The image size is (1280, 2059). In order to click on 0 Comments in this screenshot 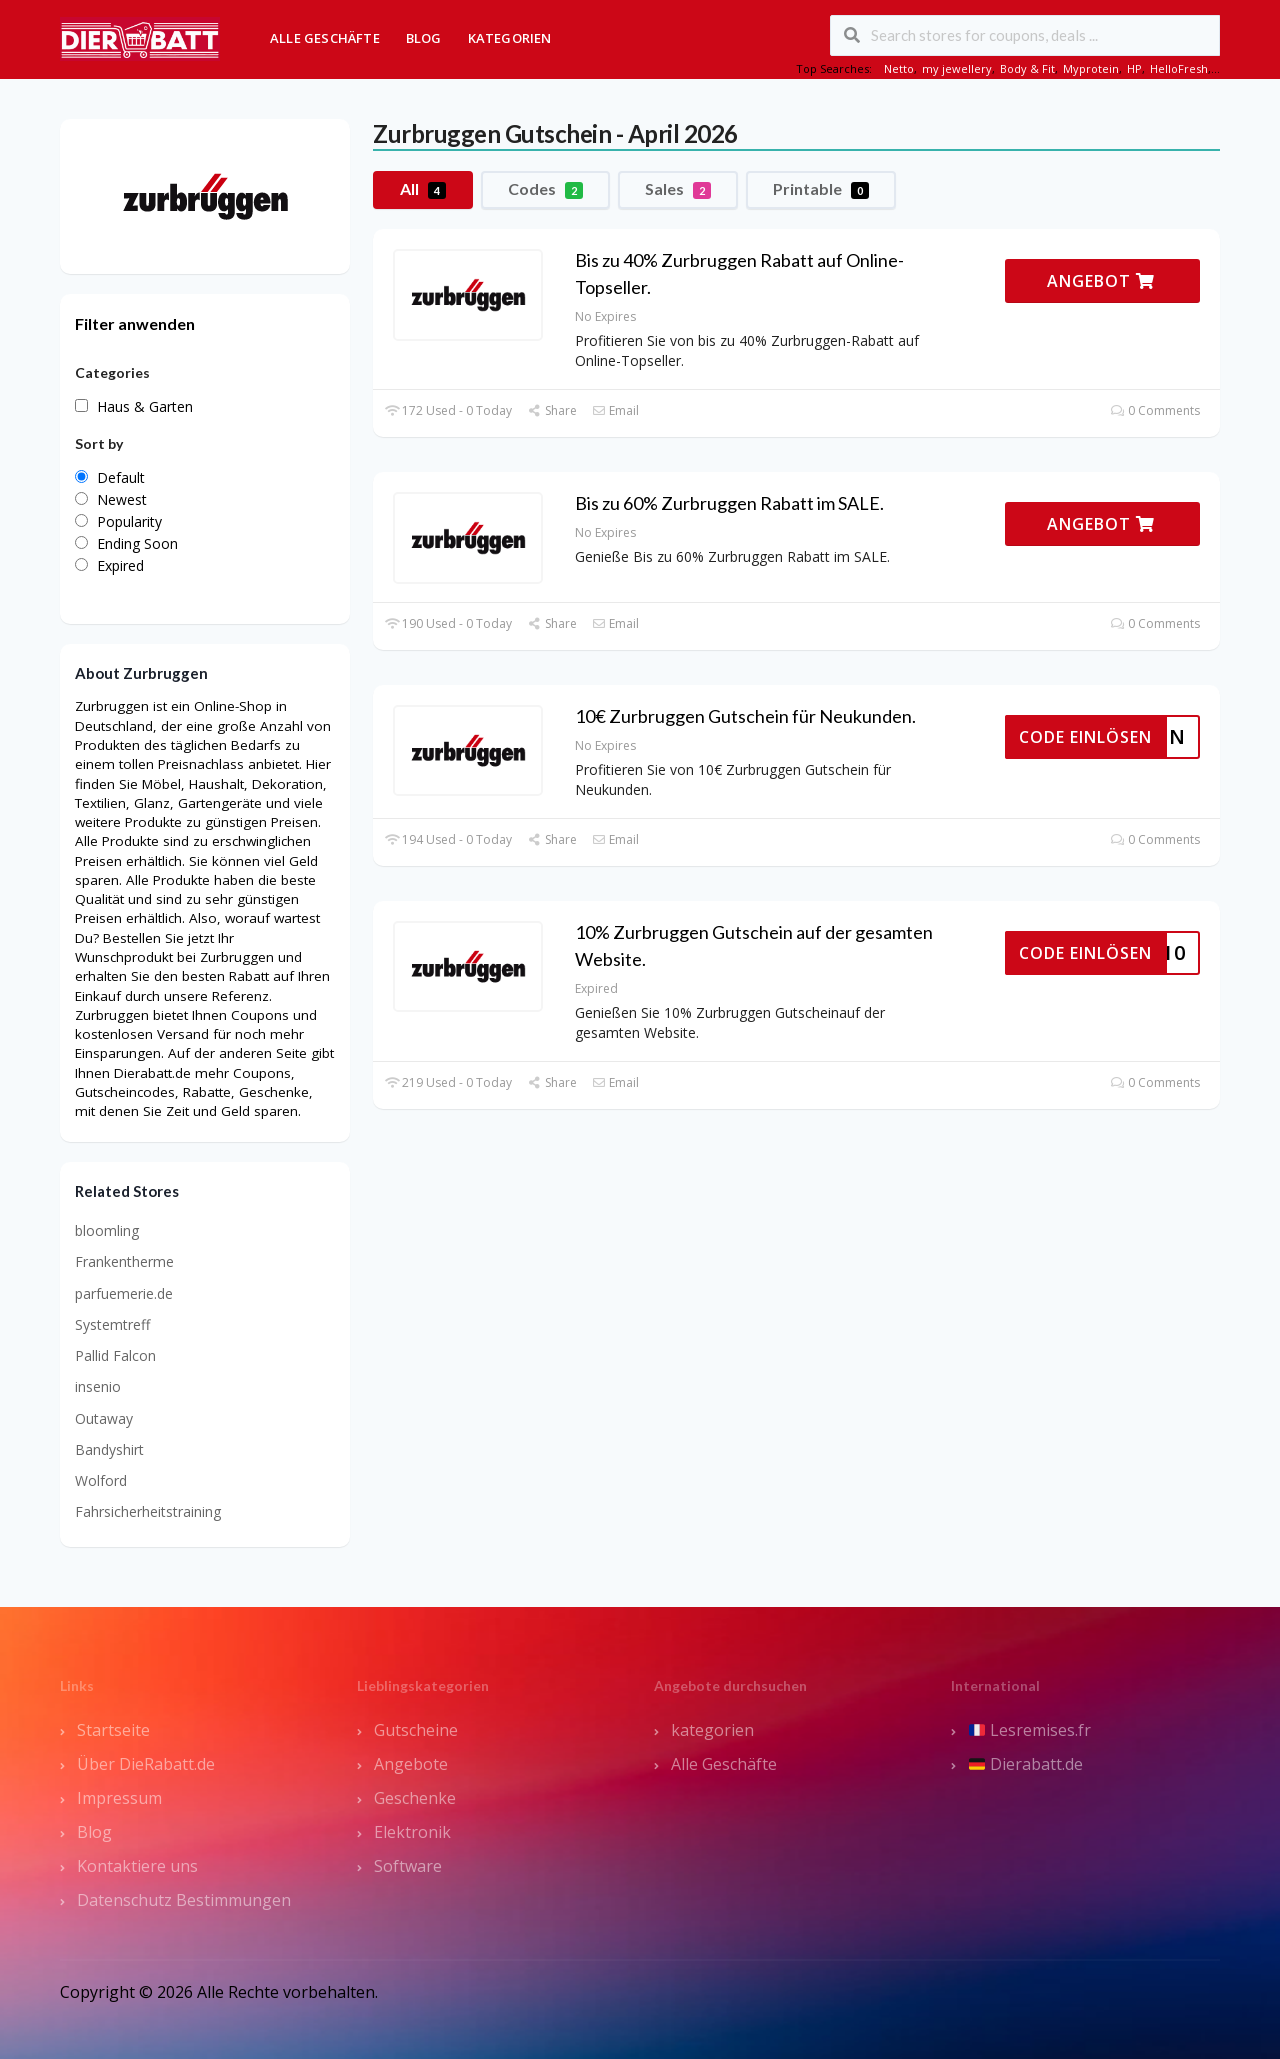, I will do `click(1155, 410)`.